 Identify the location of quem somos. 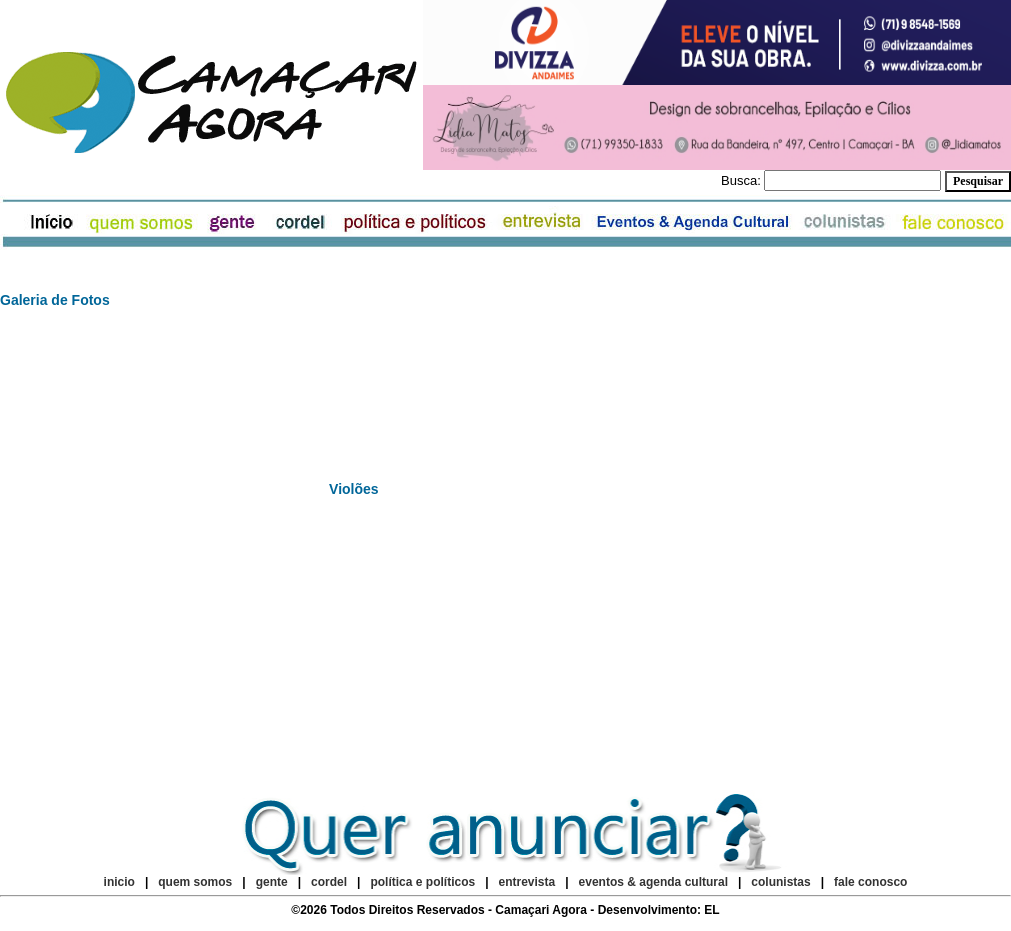
(196, 882).